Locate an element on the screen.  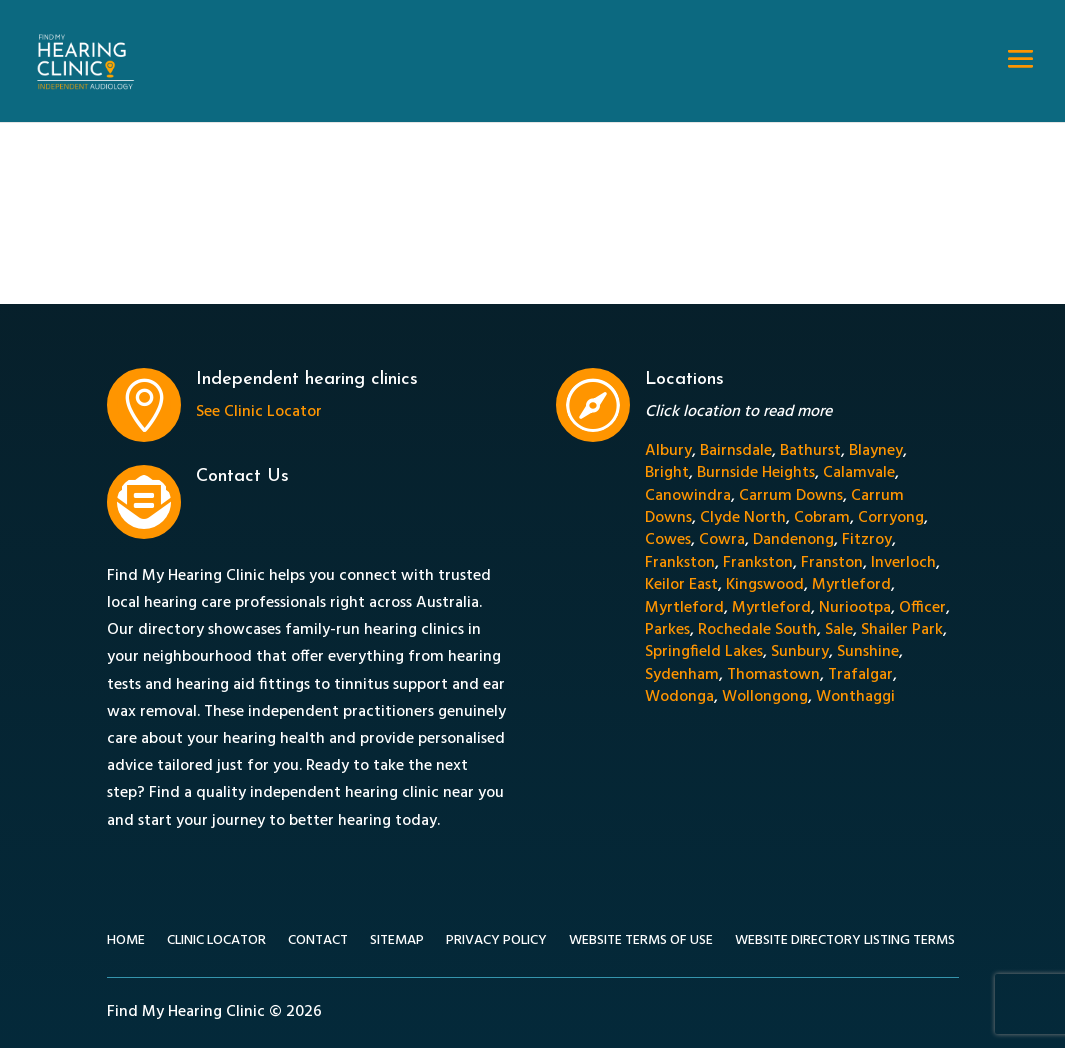
Canowindra is located at coordinates (688, 496).